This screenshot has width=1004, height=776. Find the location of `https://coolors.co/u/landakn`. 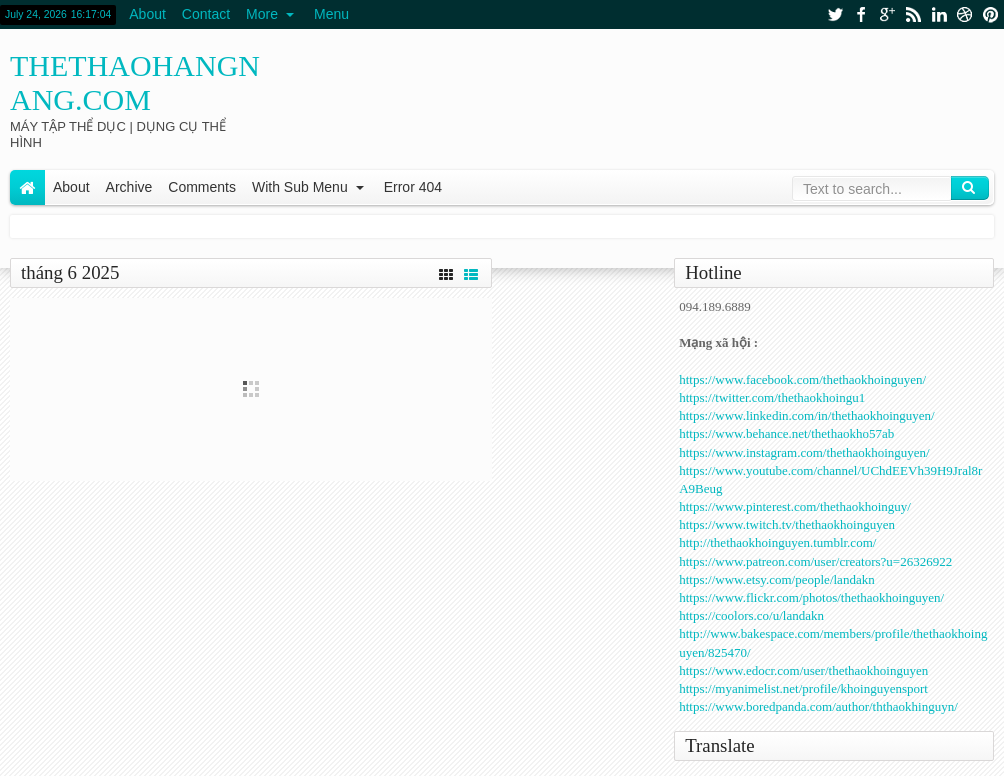

https://coolors.co/u/landakn is located at coordinates (751, 615).